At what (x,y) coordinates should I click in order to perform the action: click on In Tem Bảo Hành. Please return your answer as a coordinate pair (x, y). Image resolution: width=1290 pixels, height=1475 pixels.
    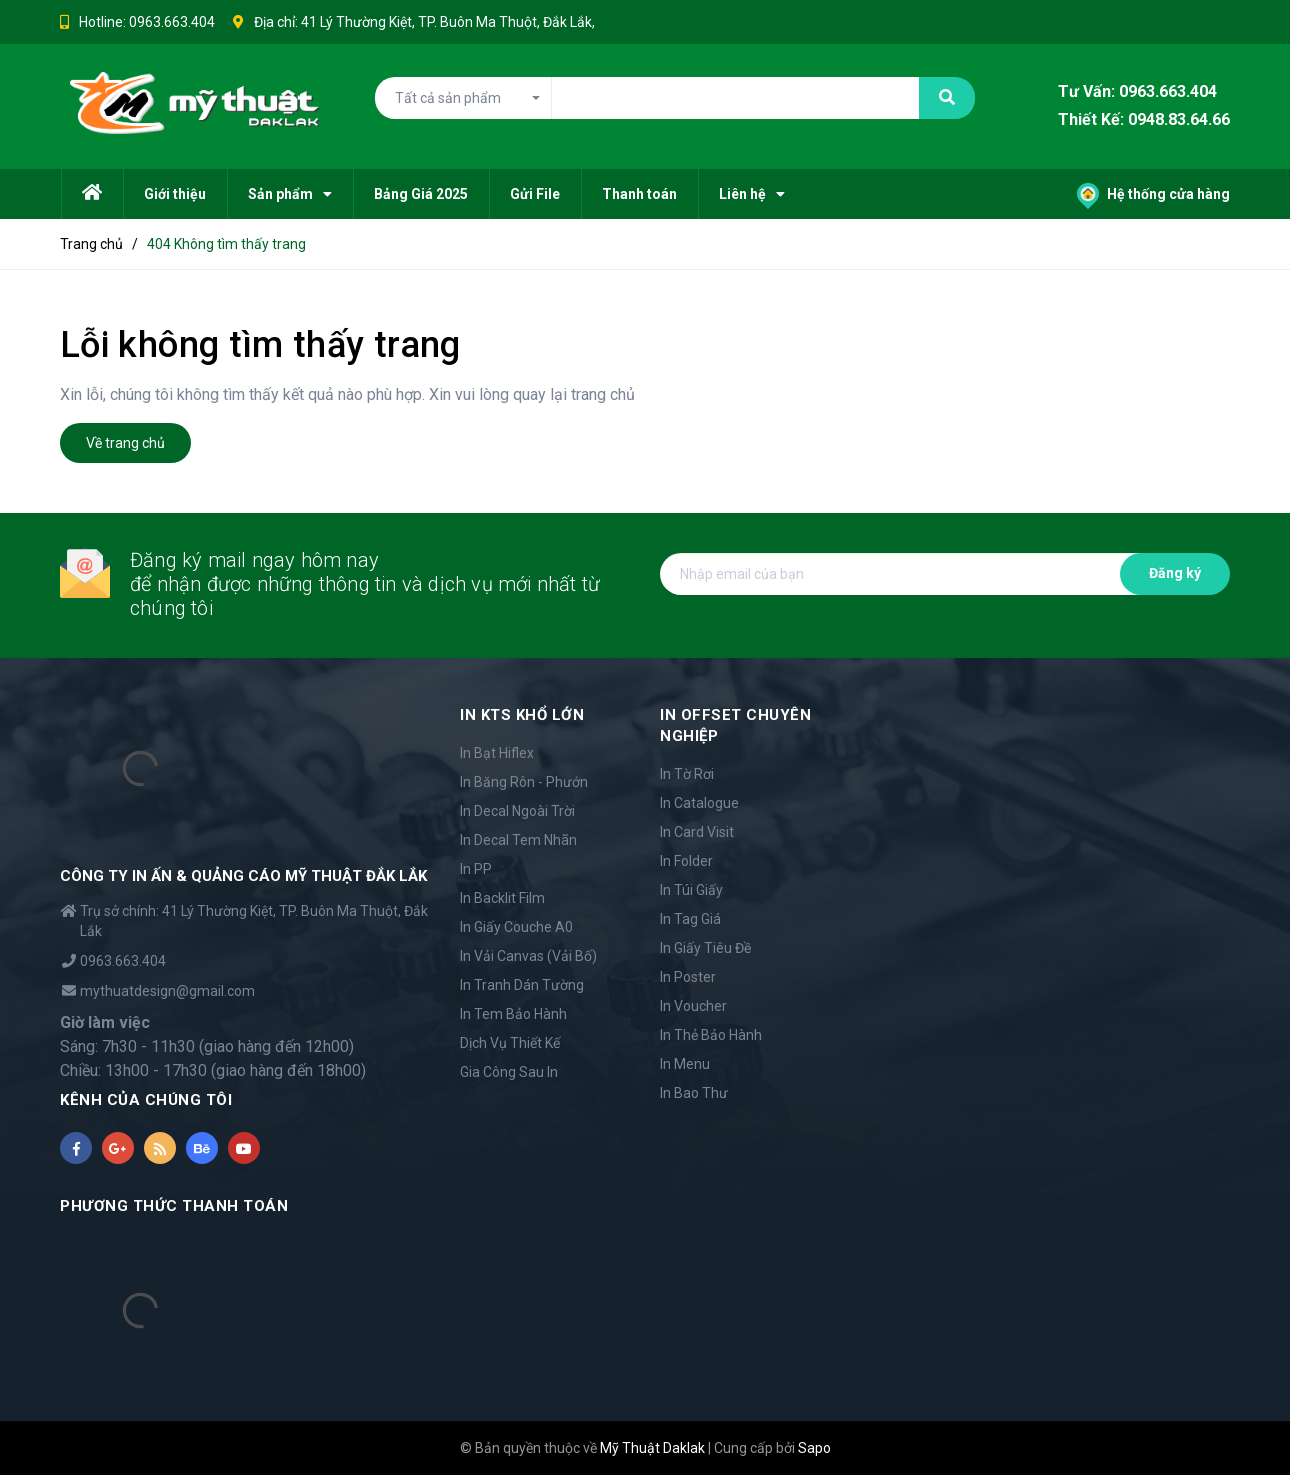
    Looking at the image, I should click on (513, 1014).